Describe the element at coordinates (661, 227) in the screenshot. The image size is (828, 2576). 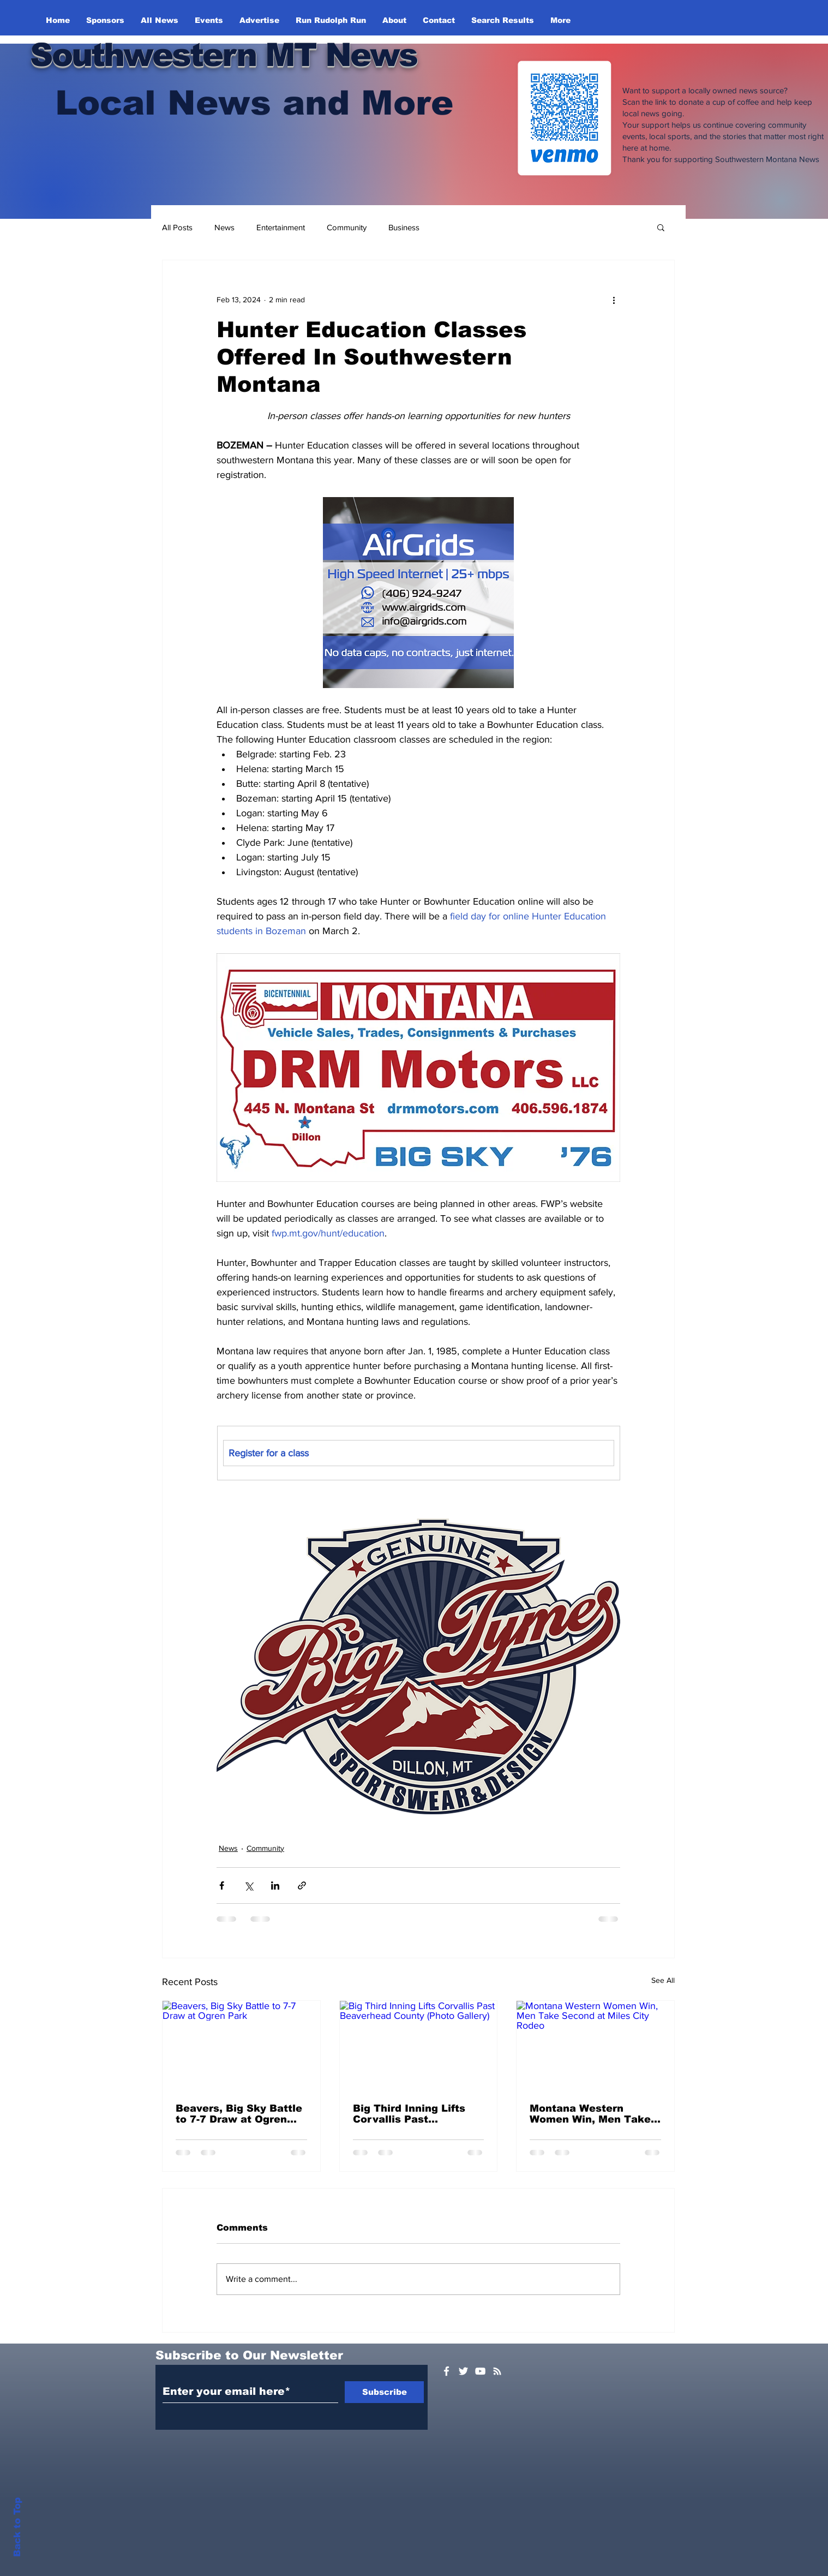
I see `[button]` at that location.